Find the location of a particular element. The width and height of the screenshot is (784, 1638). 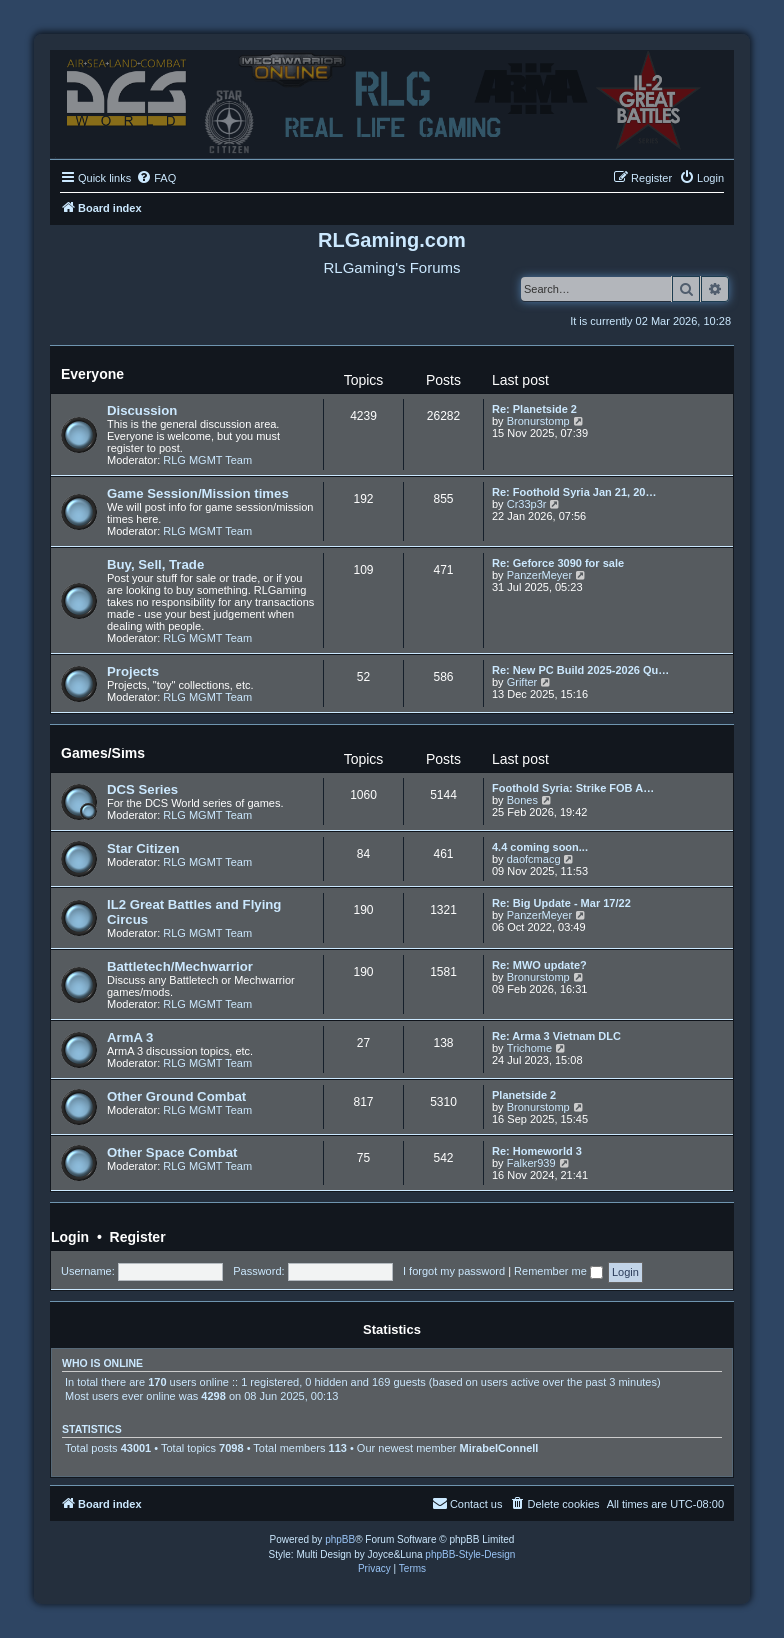

Bones is located at coordinates (522, 800).